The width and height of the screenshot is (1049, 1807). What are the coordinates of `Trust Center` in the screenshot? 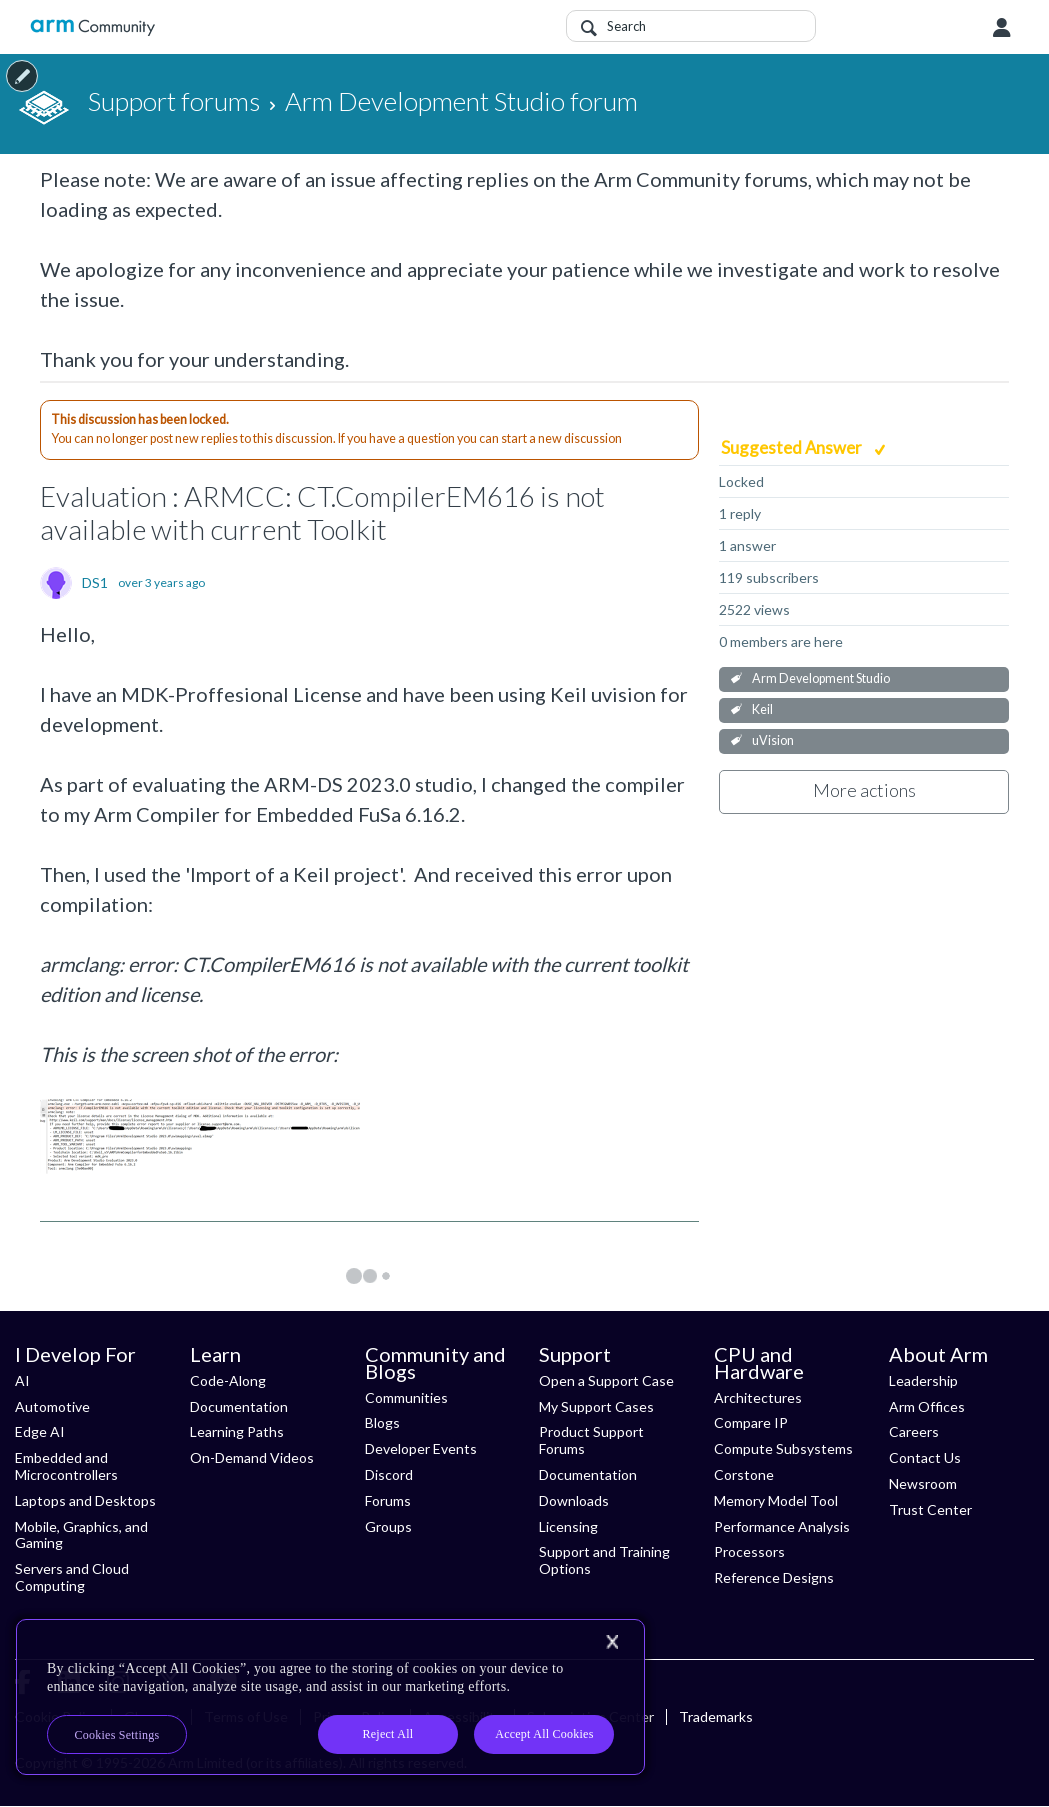 It's located at (930, 1509).